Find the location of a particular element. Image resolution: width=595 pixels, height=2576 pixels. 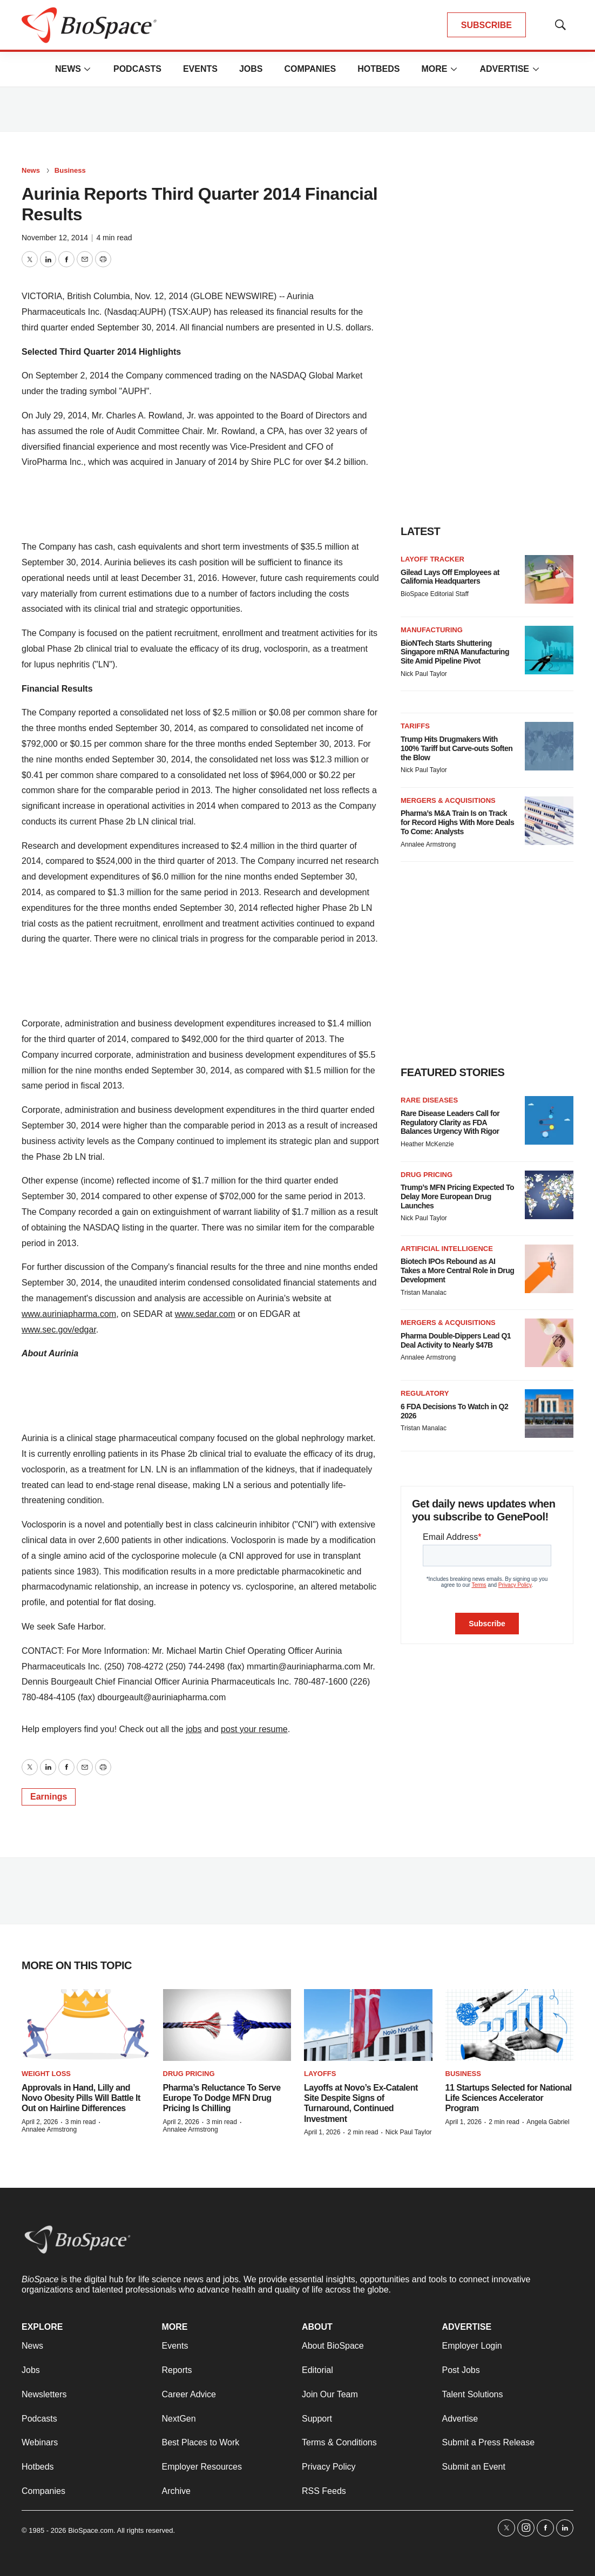

Tariffs is located at coordinates (415, 726).